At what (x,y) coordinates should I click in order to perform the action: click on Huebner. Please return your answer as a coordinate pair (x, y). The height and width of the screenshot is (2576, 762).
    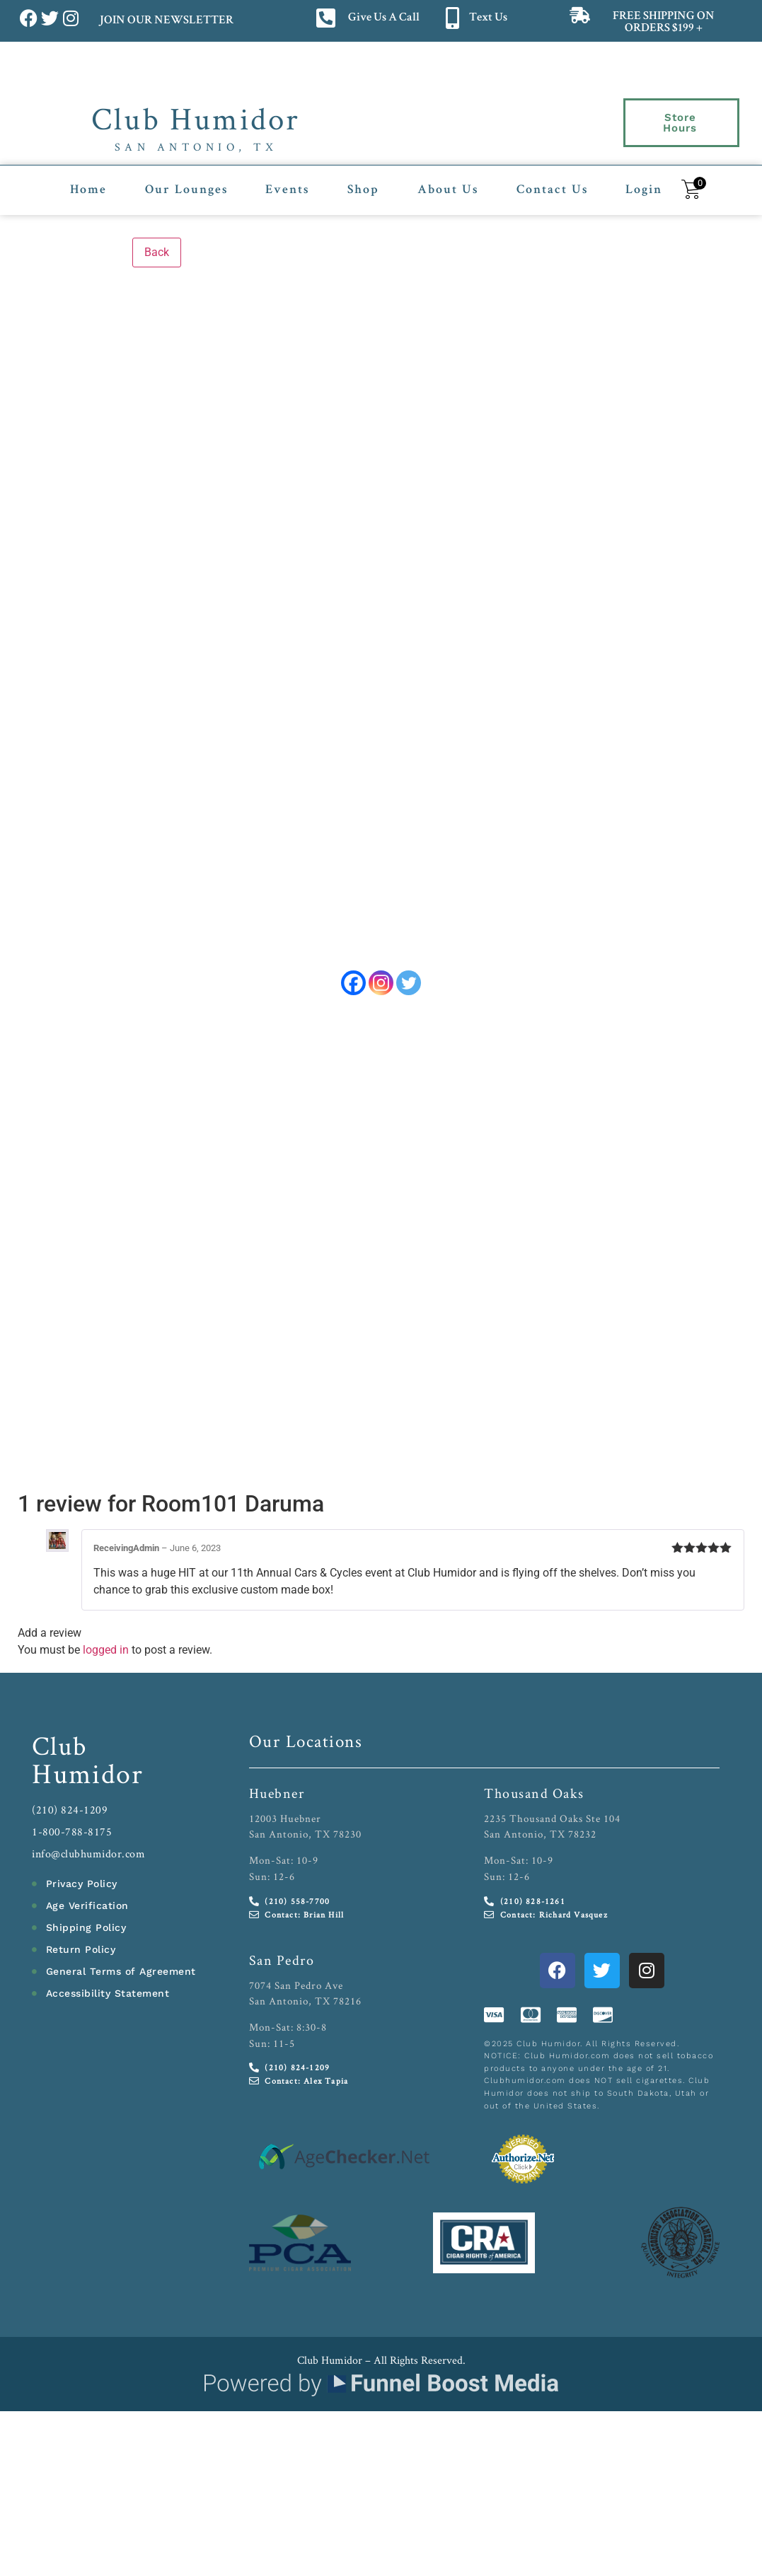
    Looking at the image, I should click on (277, 1799).